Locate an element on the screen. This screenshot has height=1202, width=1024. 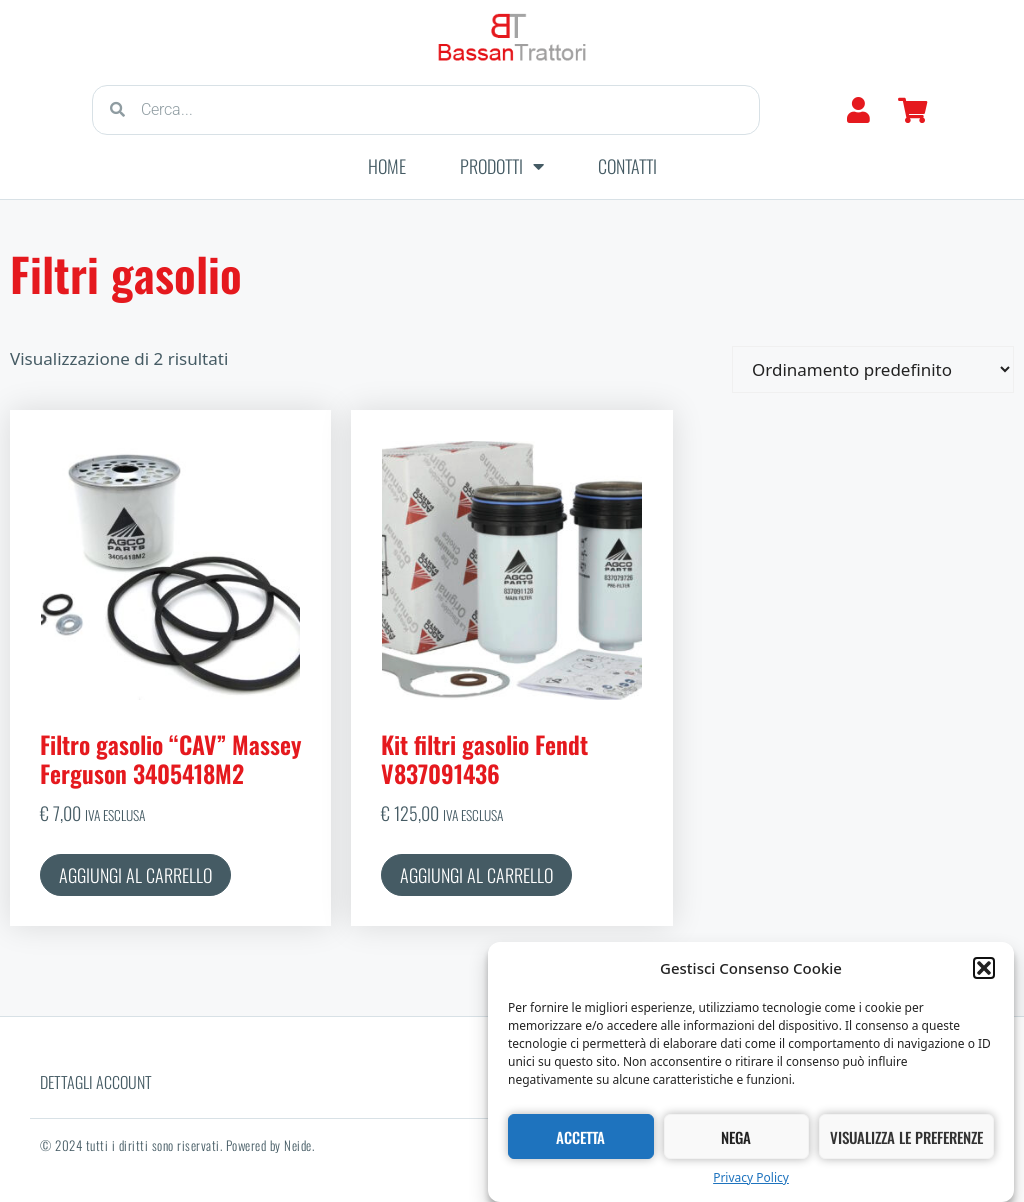
Aggiungi al carrello [button] is located at coordinates (135, 875).